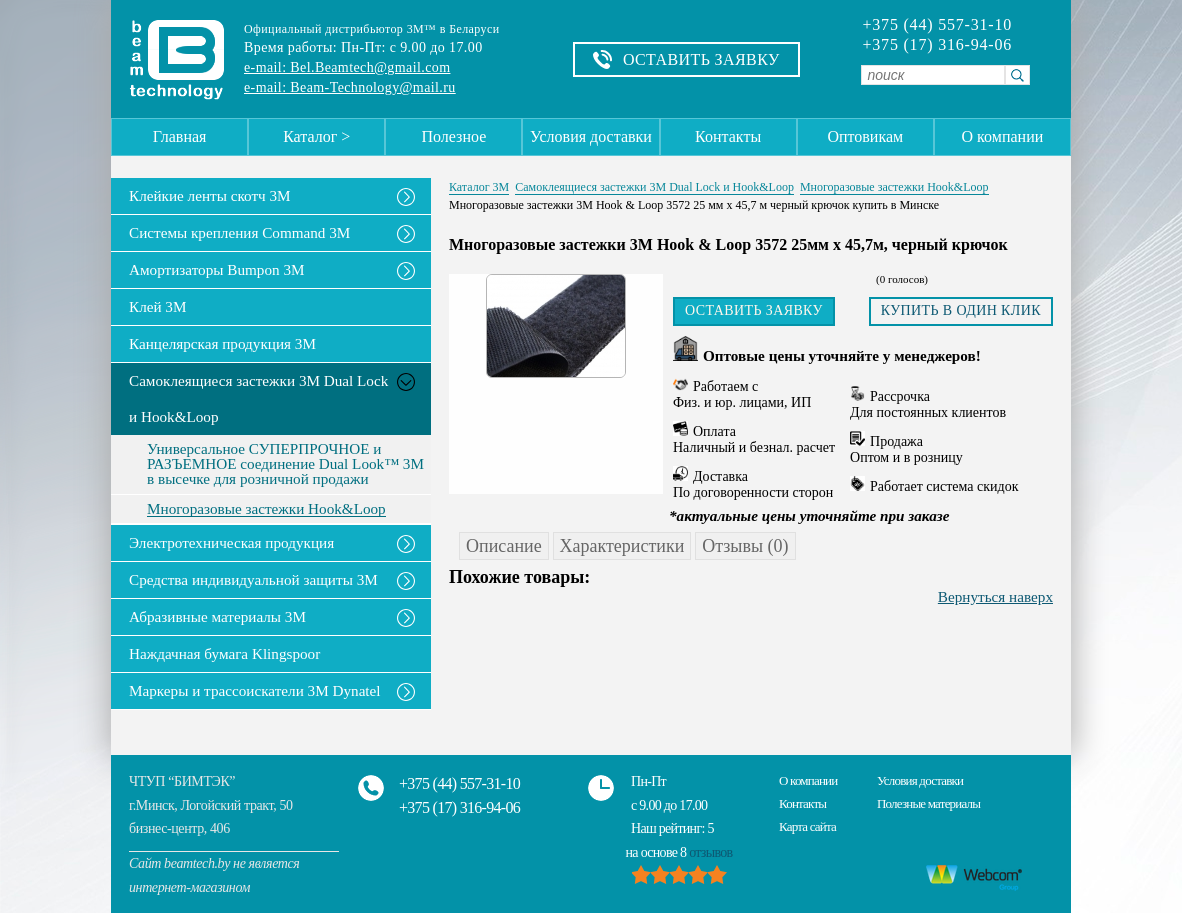  I want to click on Клейкие ленты скотч 3M, so click(210, 195).